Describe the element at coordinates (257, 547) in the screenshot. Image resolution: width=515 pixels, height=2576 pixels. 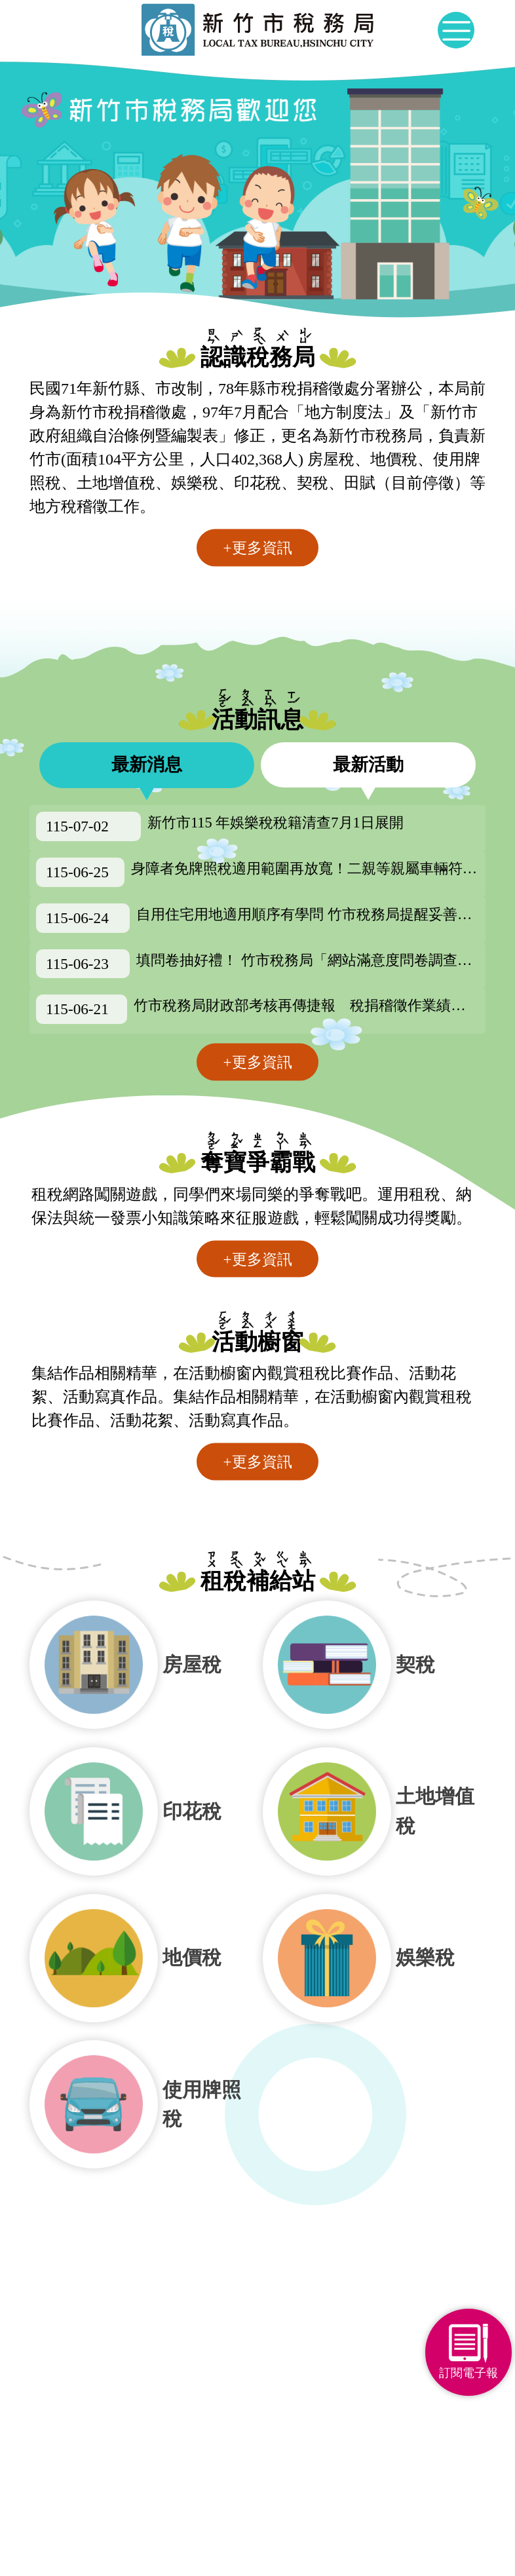
I see `+更多資訊` at that location.